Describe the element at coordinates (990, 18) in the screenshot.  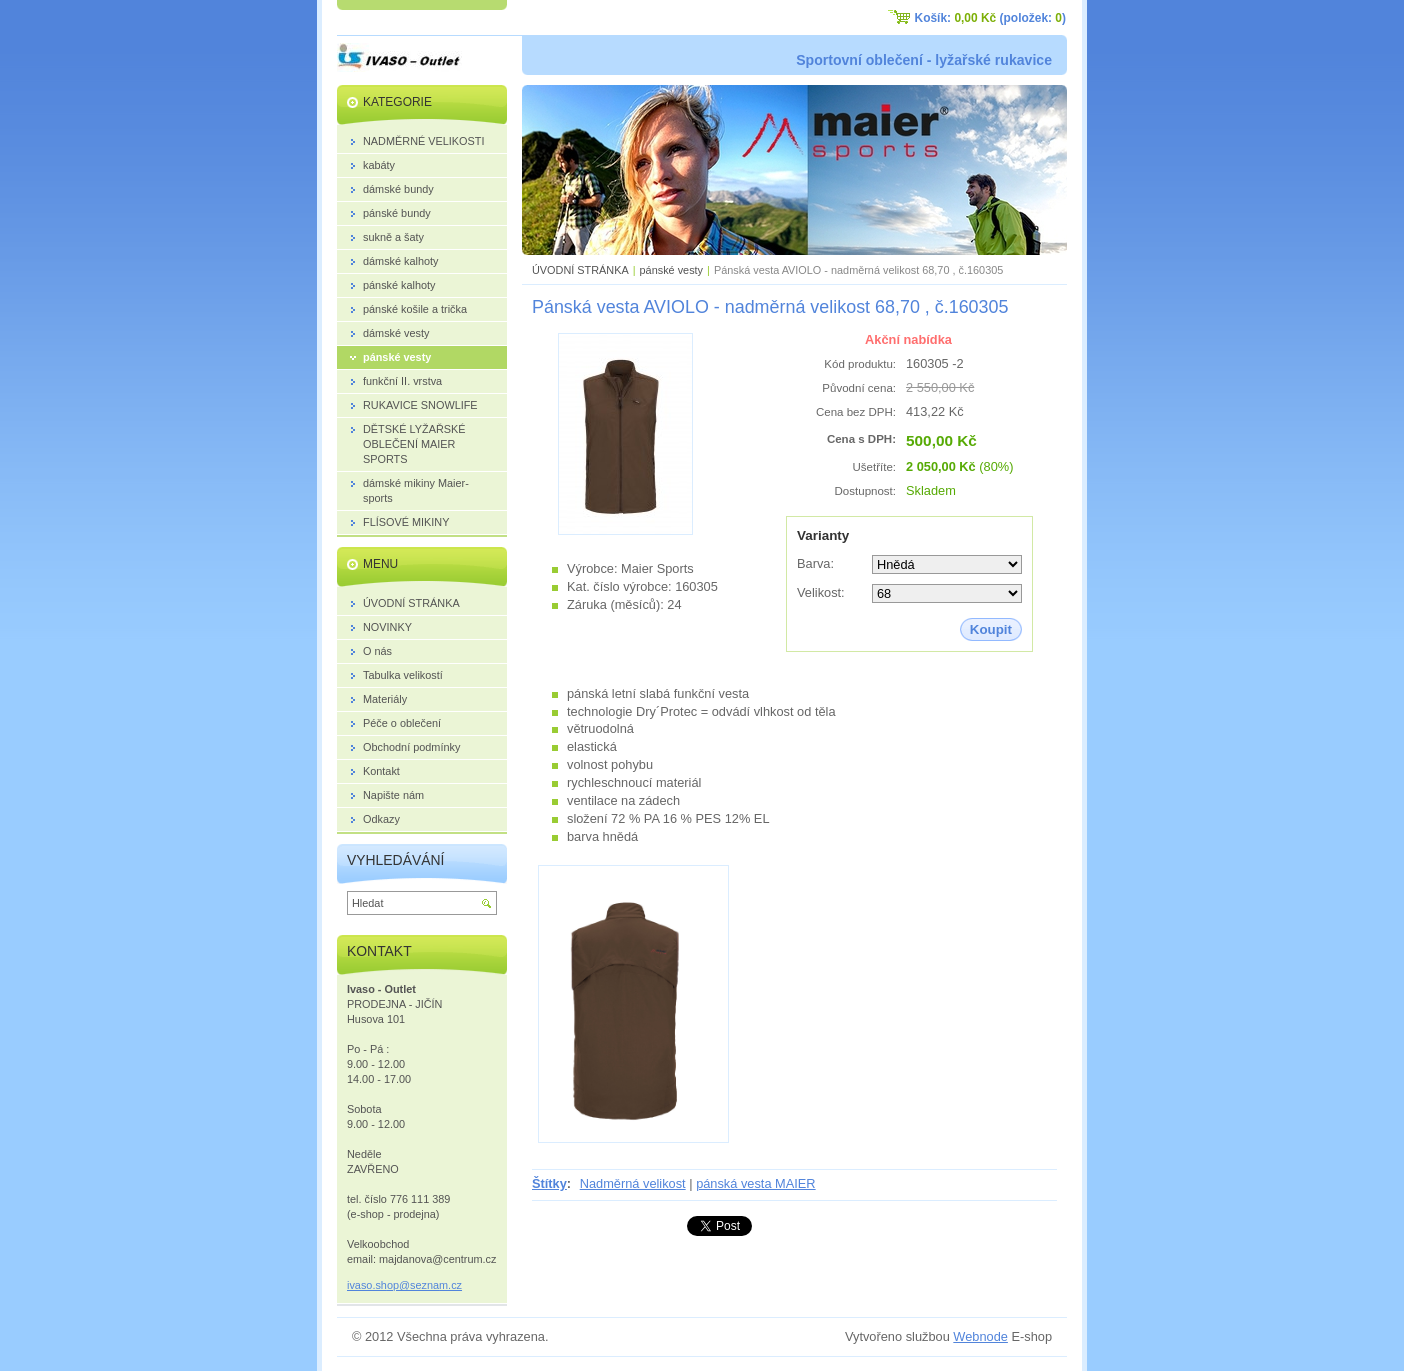
I see `Košík: (položek: )` at that location.